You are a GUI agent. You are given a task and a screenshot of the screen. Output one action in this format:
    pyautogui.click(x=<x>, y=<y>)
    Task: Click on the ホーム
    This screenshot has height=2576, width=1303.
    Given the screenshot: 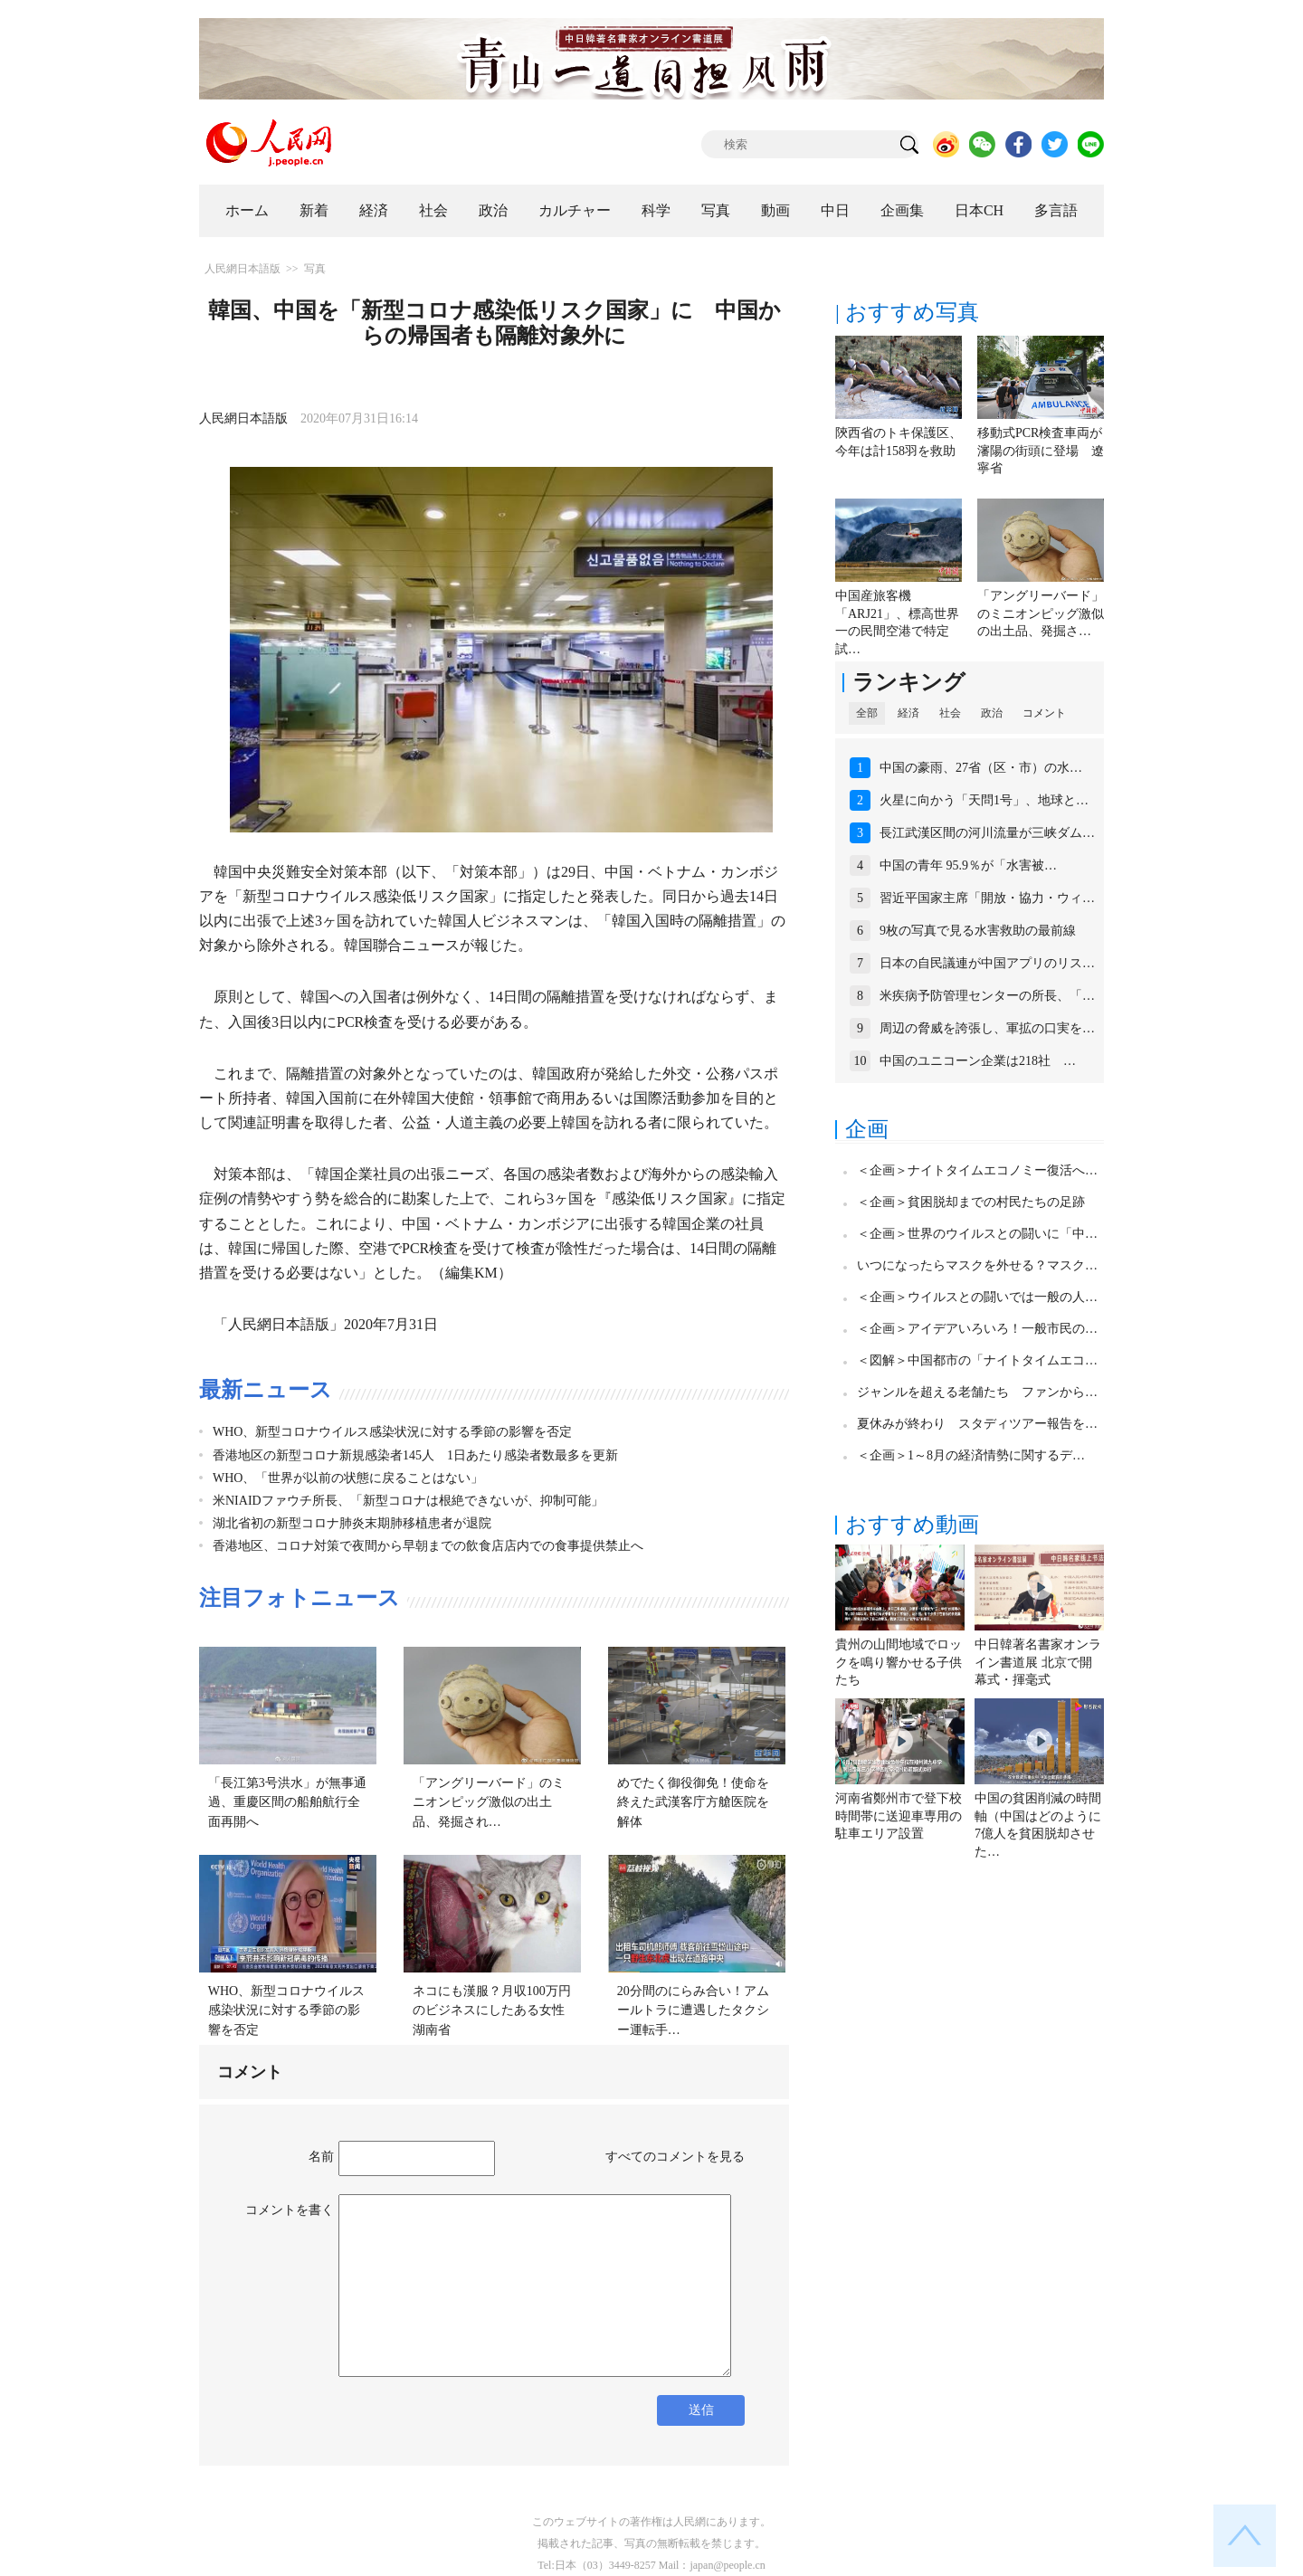 What is the action you would take?
    pyautogui.click(x=247, y=210)
    